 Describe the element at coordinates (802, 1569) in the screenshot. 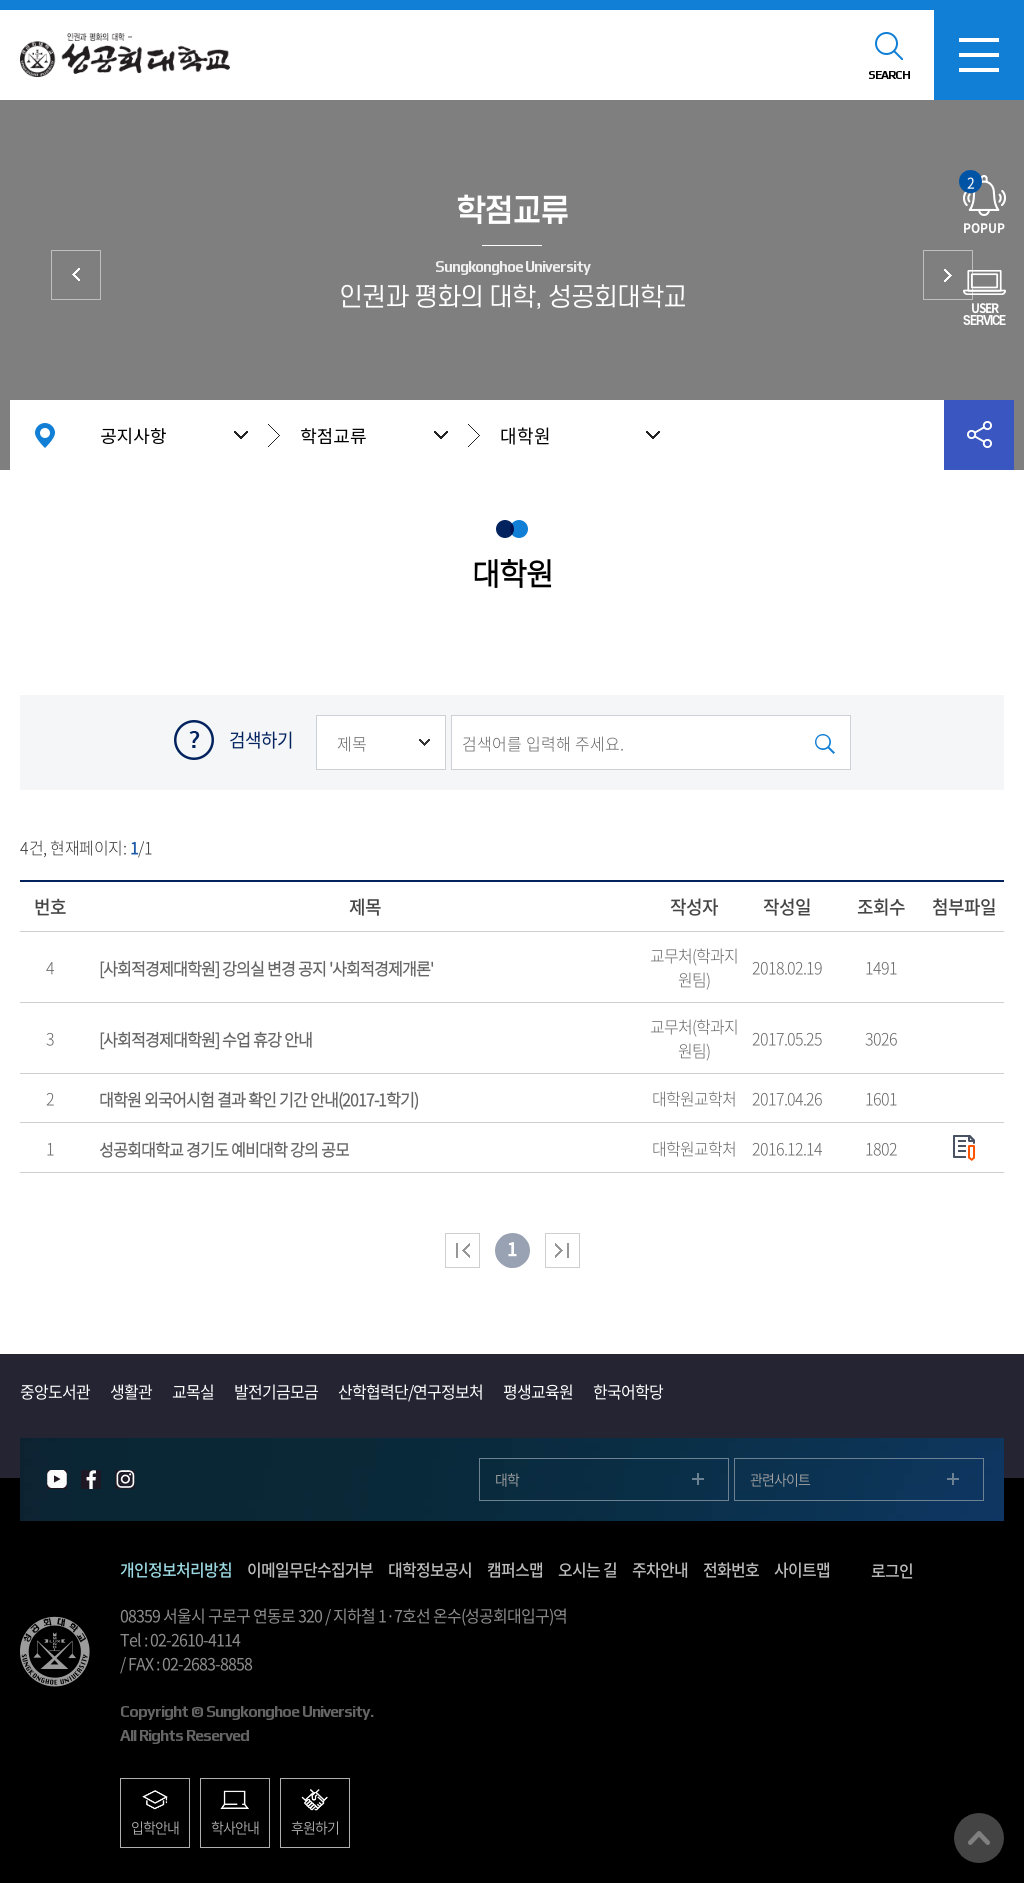

I see `사이트맵` at that location.